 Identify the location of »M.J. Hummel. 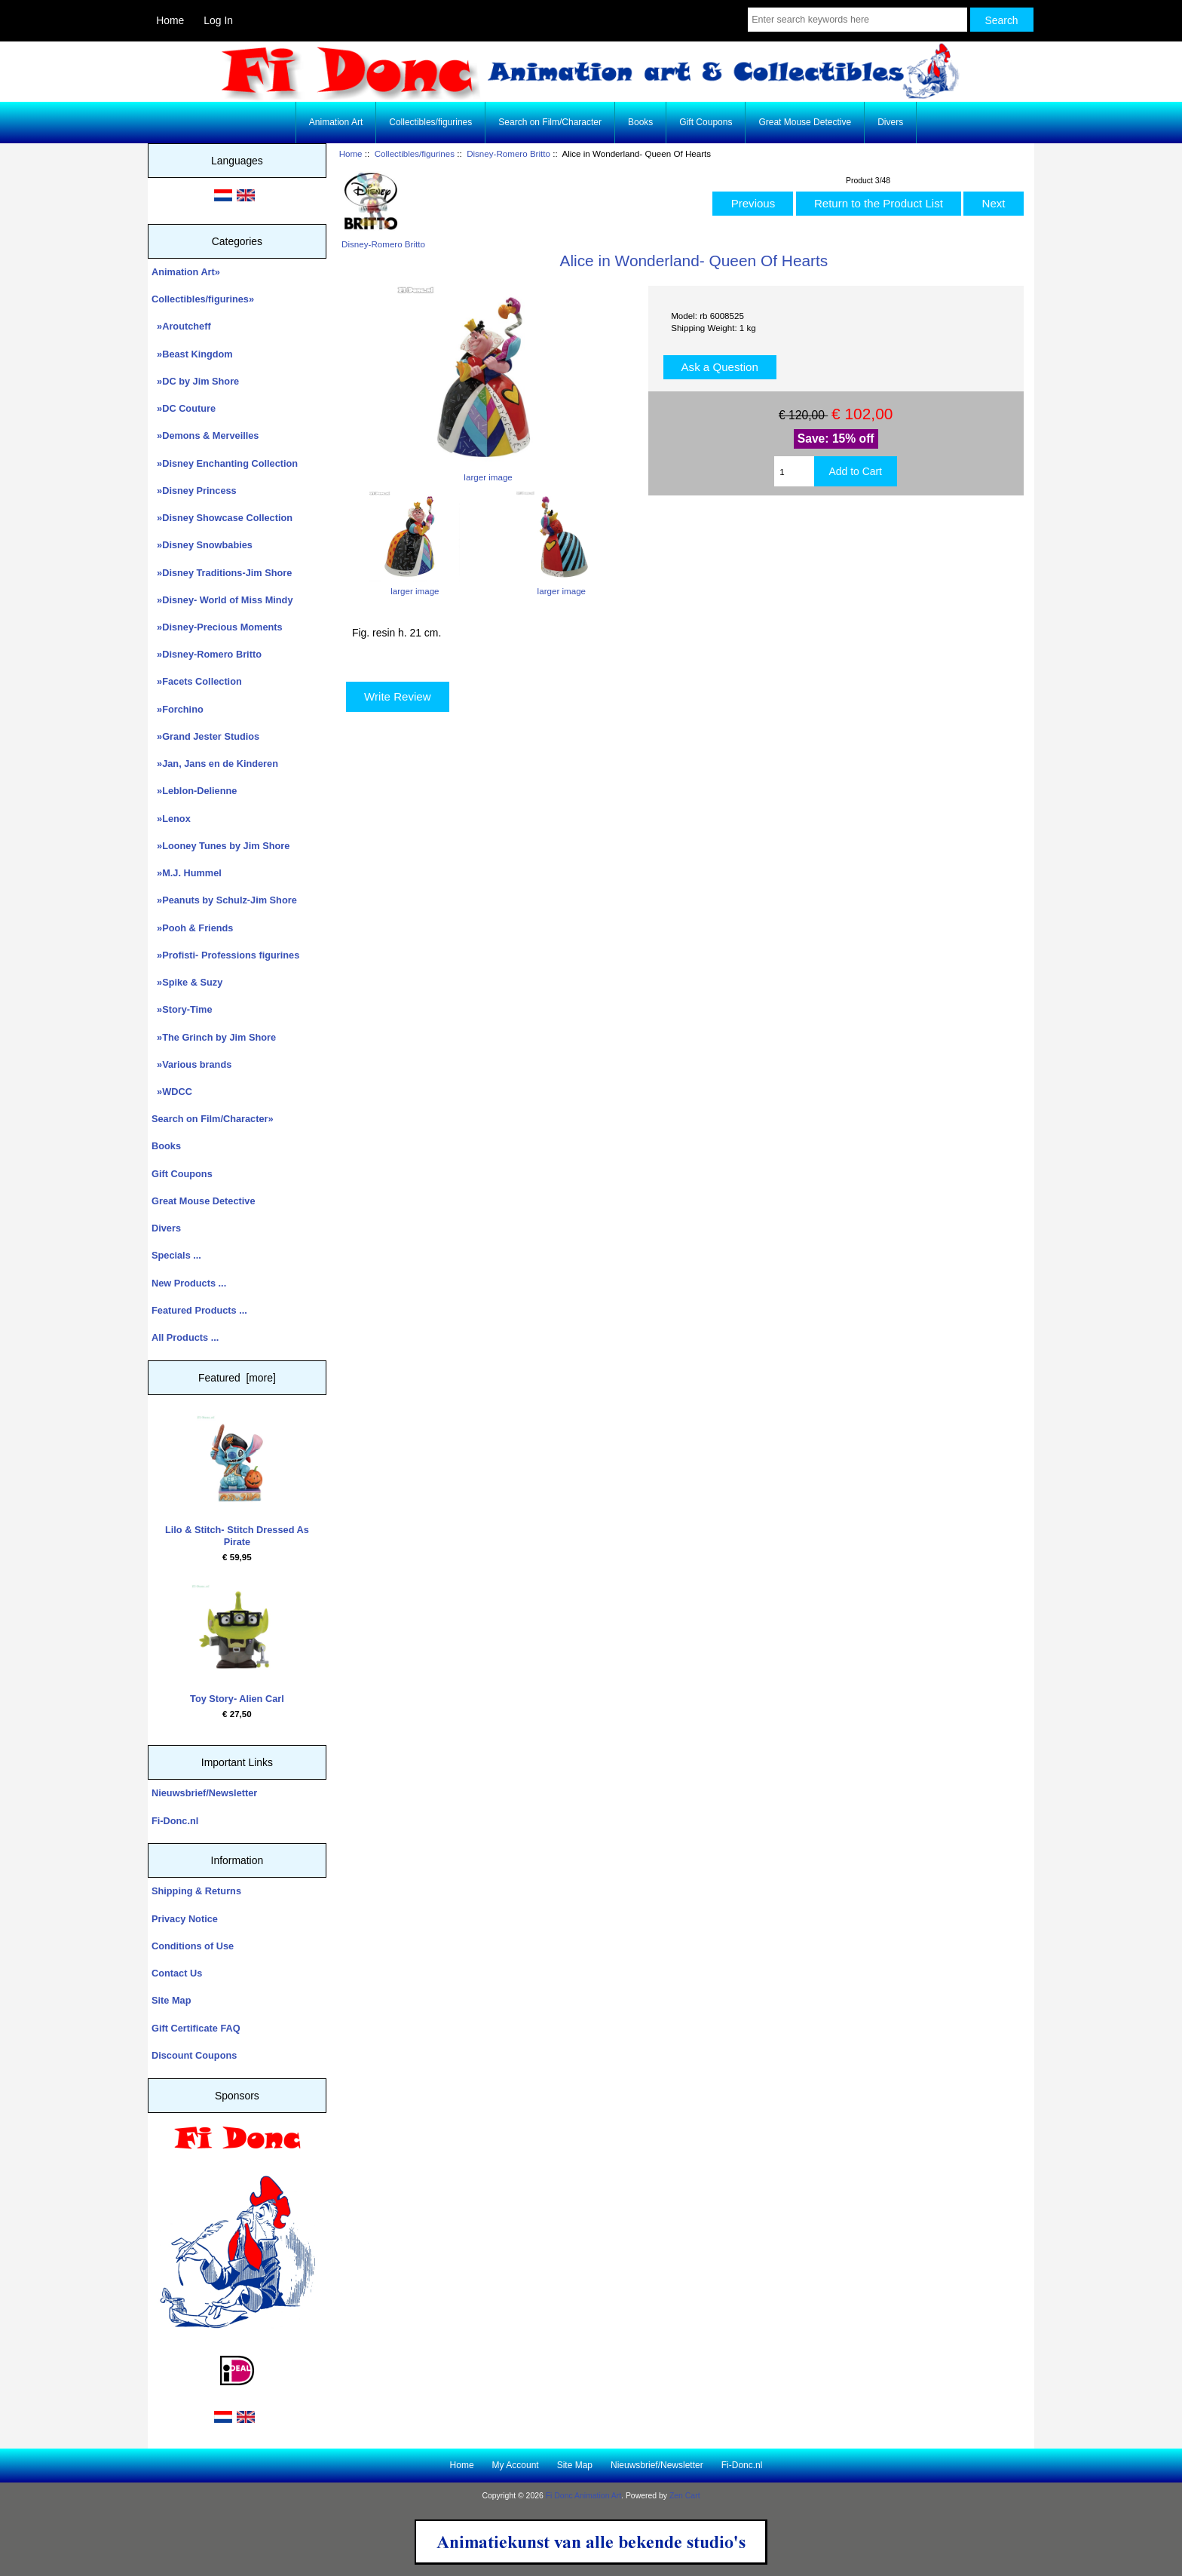
(187, 873).